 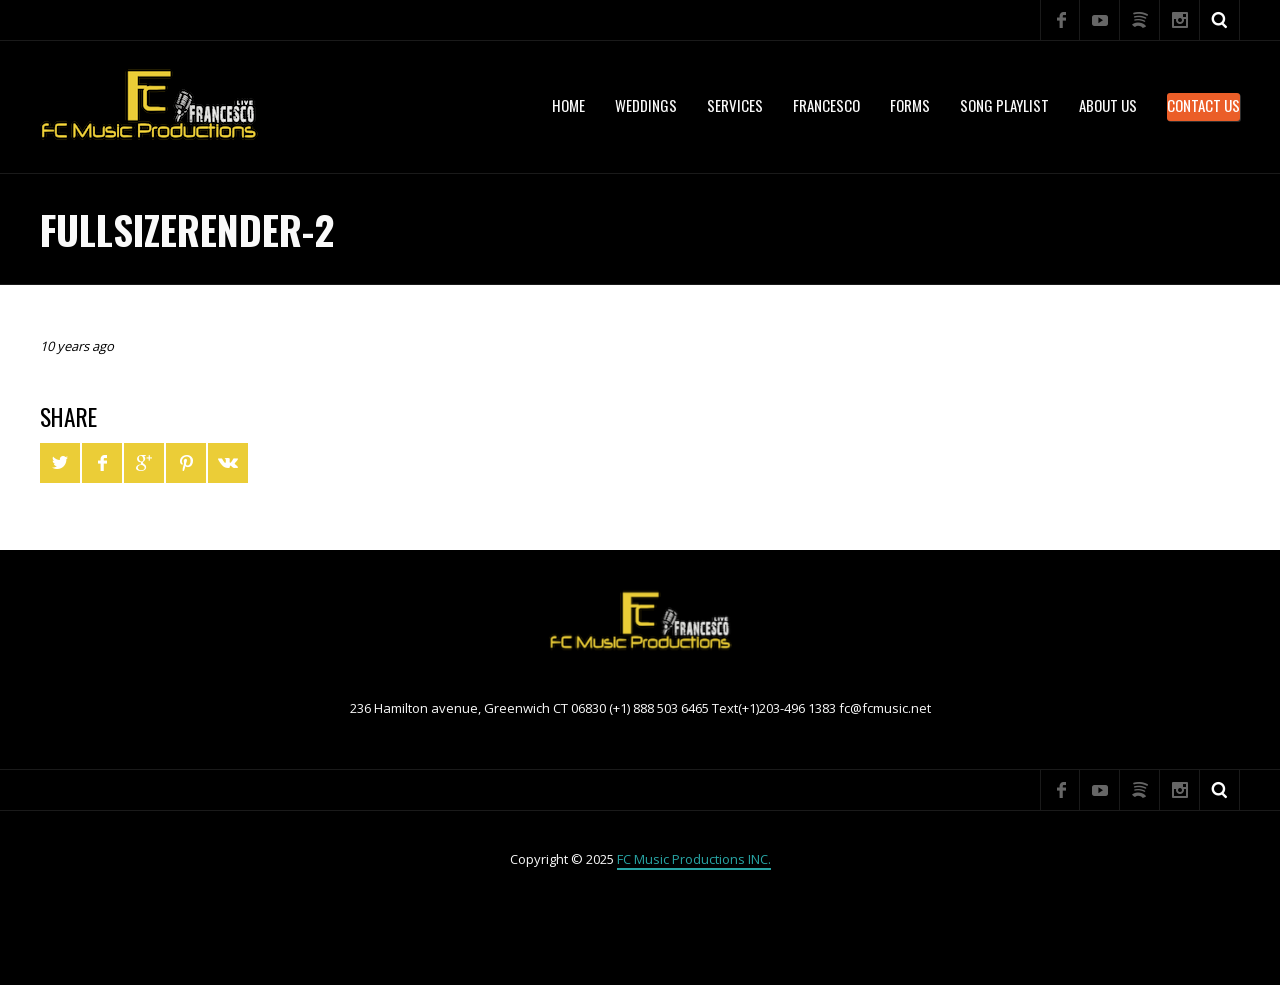 I want to click on YouTube, so click(x=1100, y=20).